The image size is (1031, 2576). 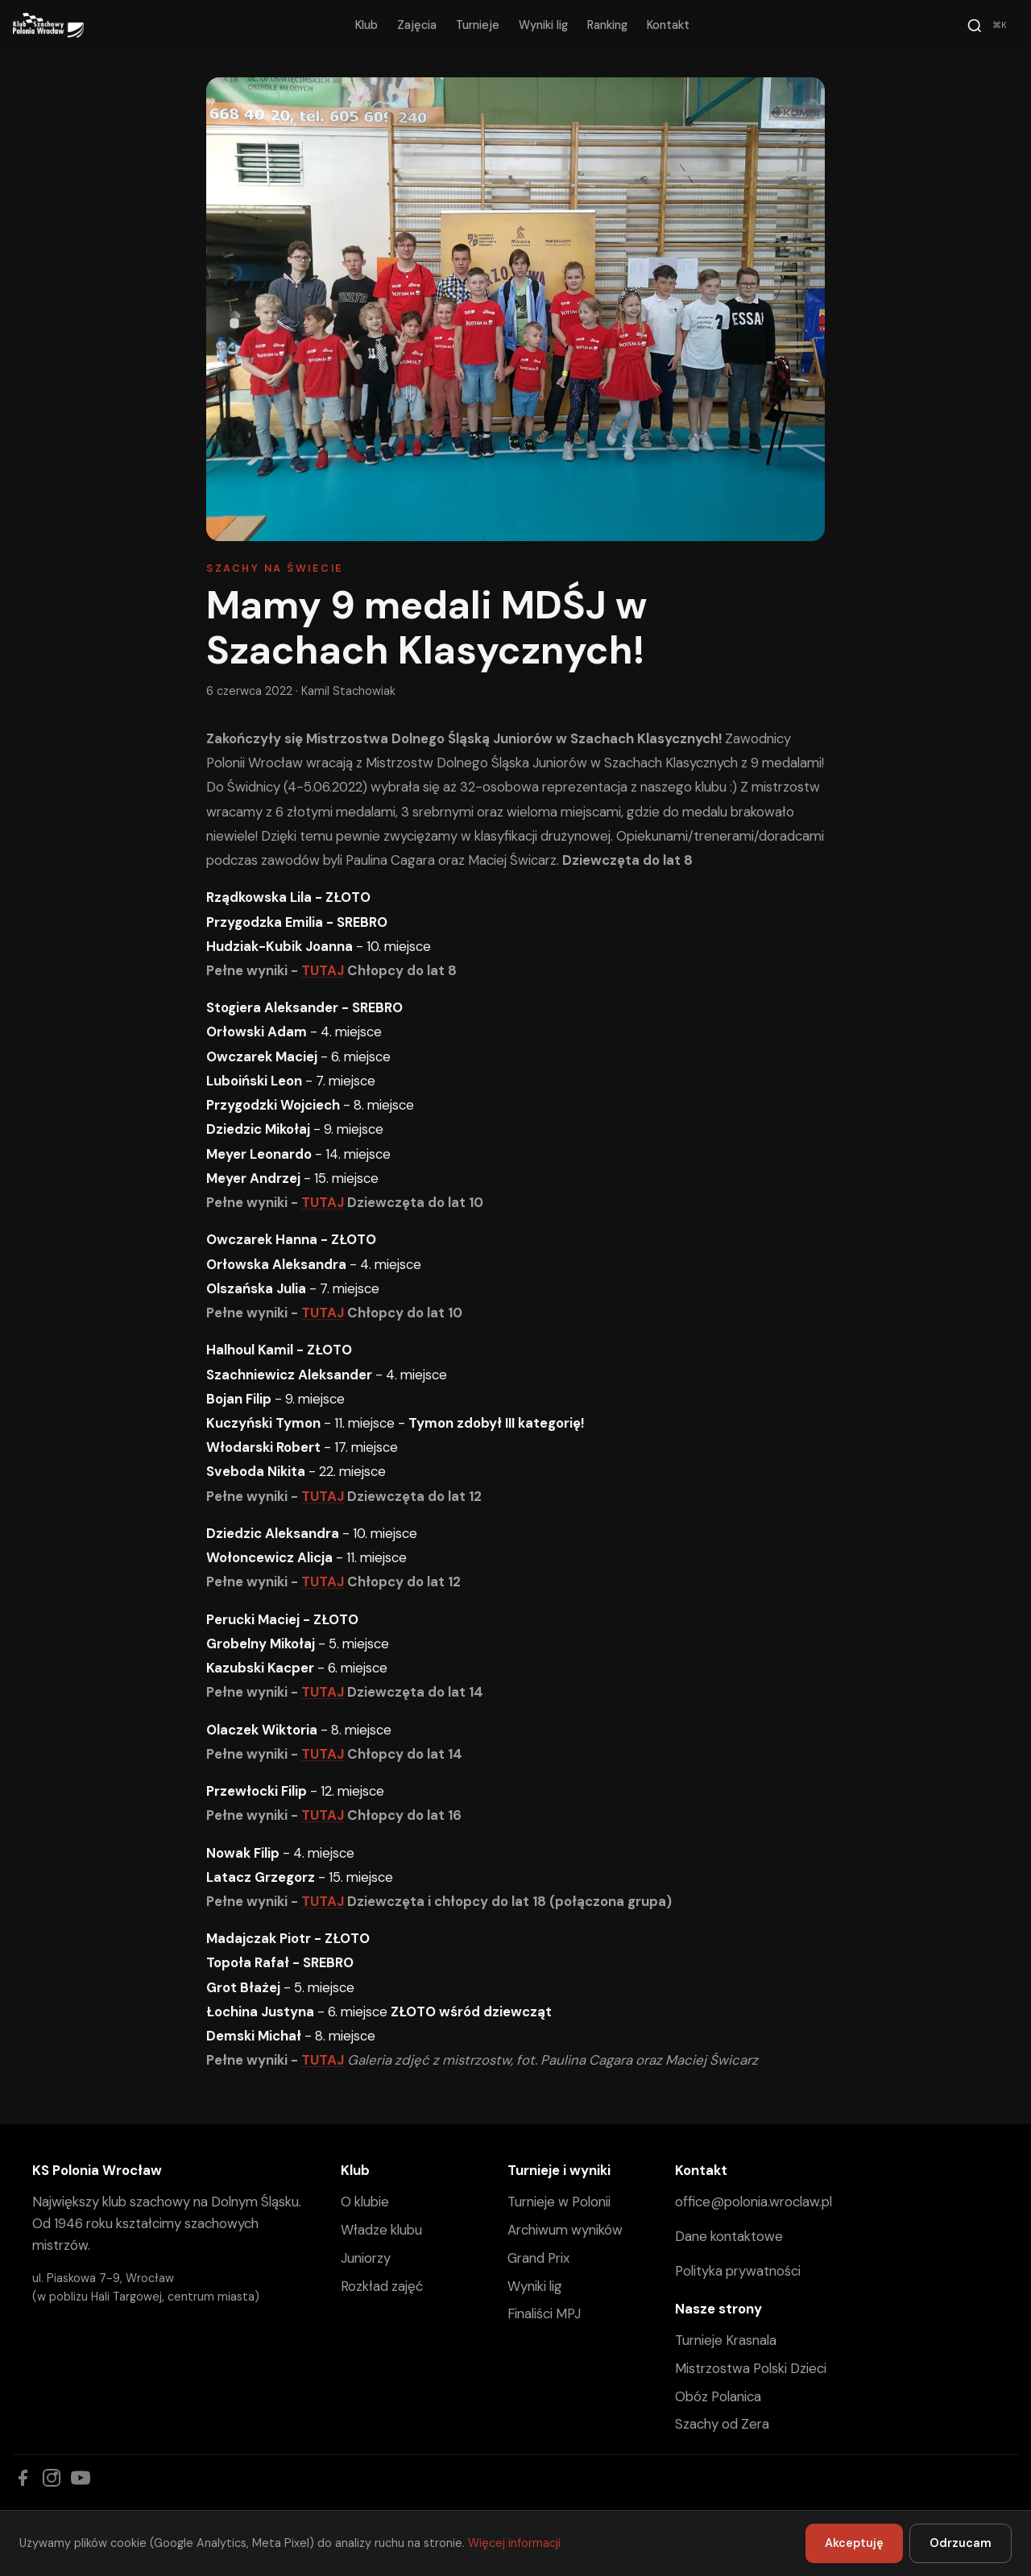 What do you see at coordinates (559, 2201) in the screenshot?
I see `Turnieje w Polonii` at bounding box center [559, 2201].